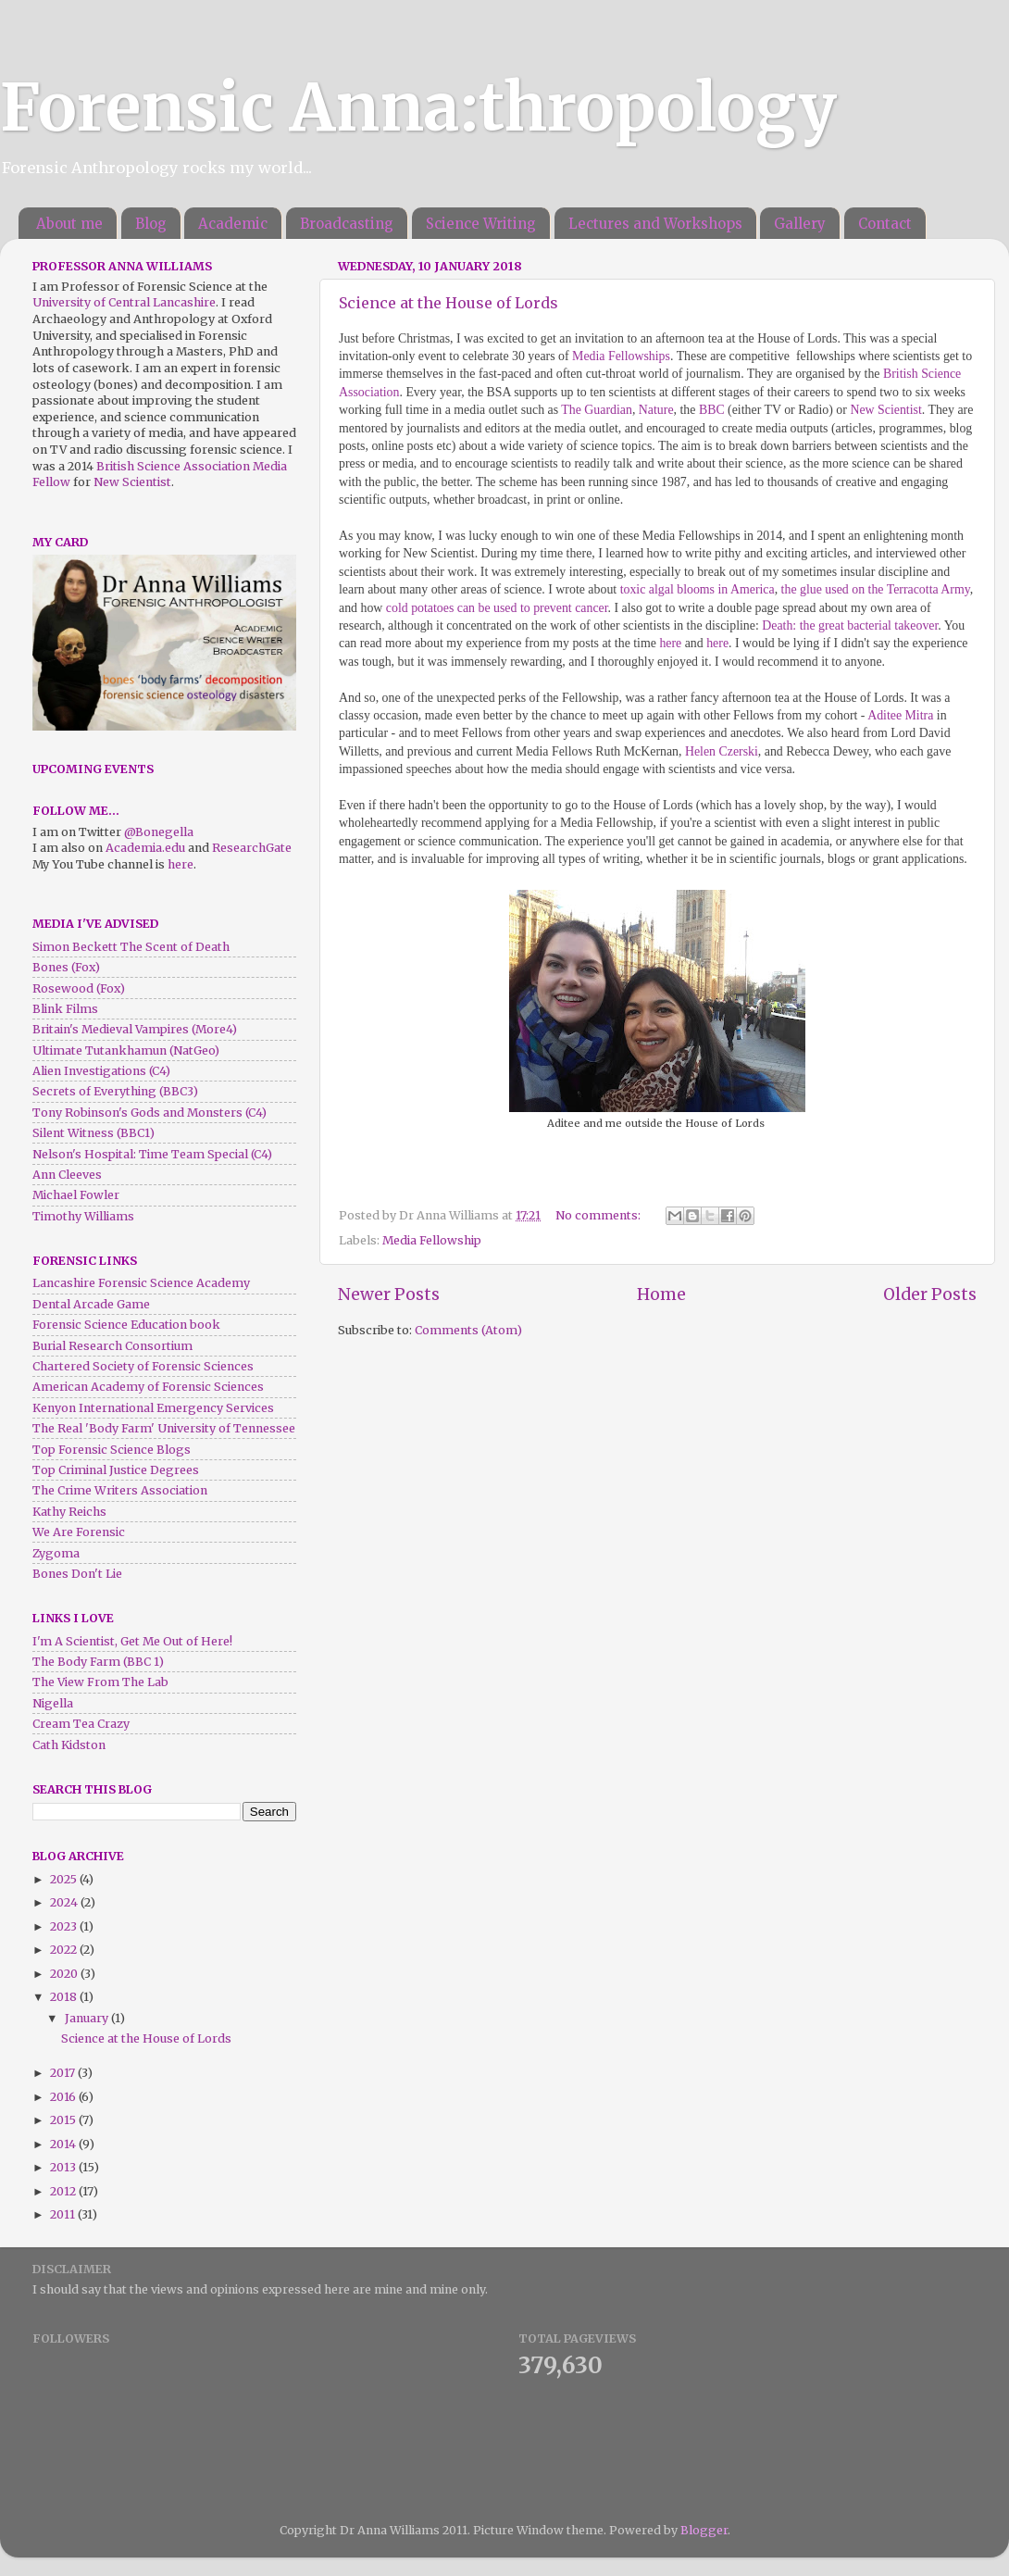 This screenshot has width=1009, height=2576. Describe the element at coordinates (119, 1490) in the screenshot. I see `The Crime Writers Association` at that location.